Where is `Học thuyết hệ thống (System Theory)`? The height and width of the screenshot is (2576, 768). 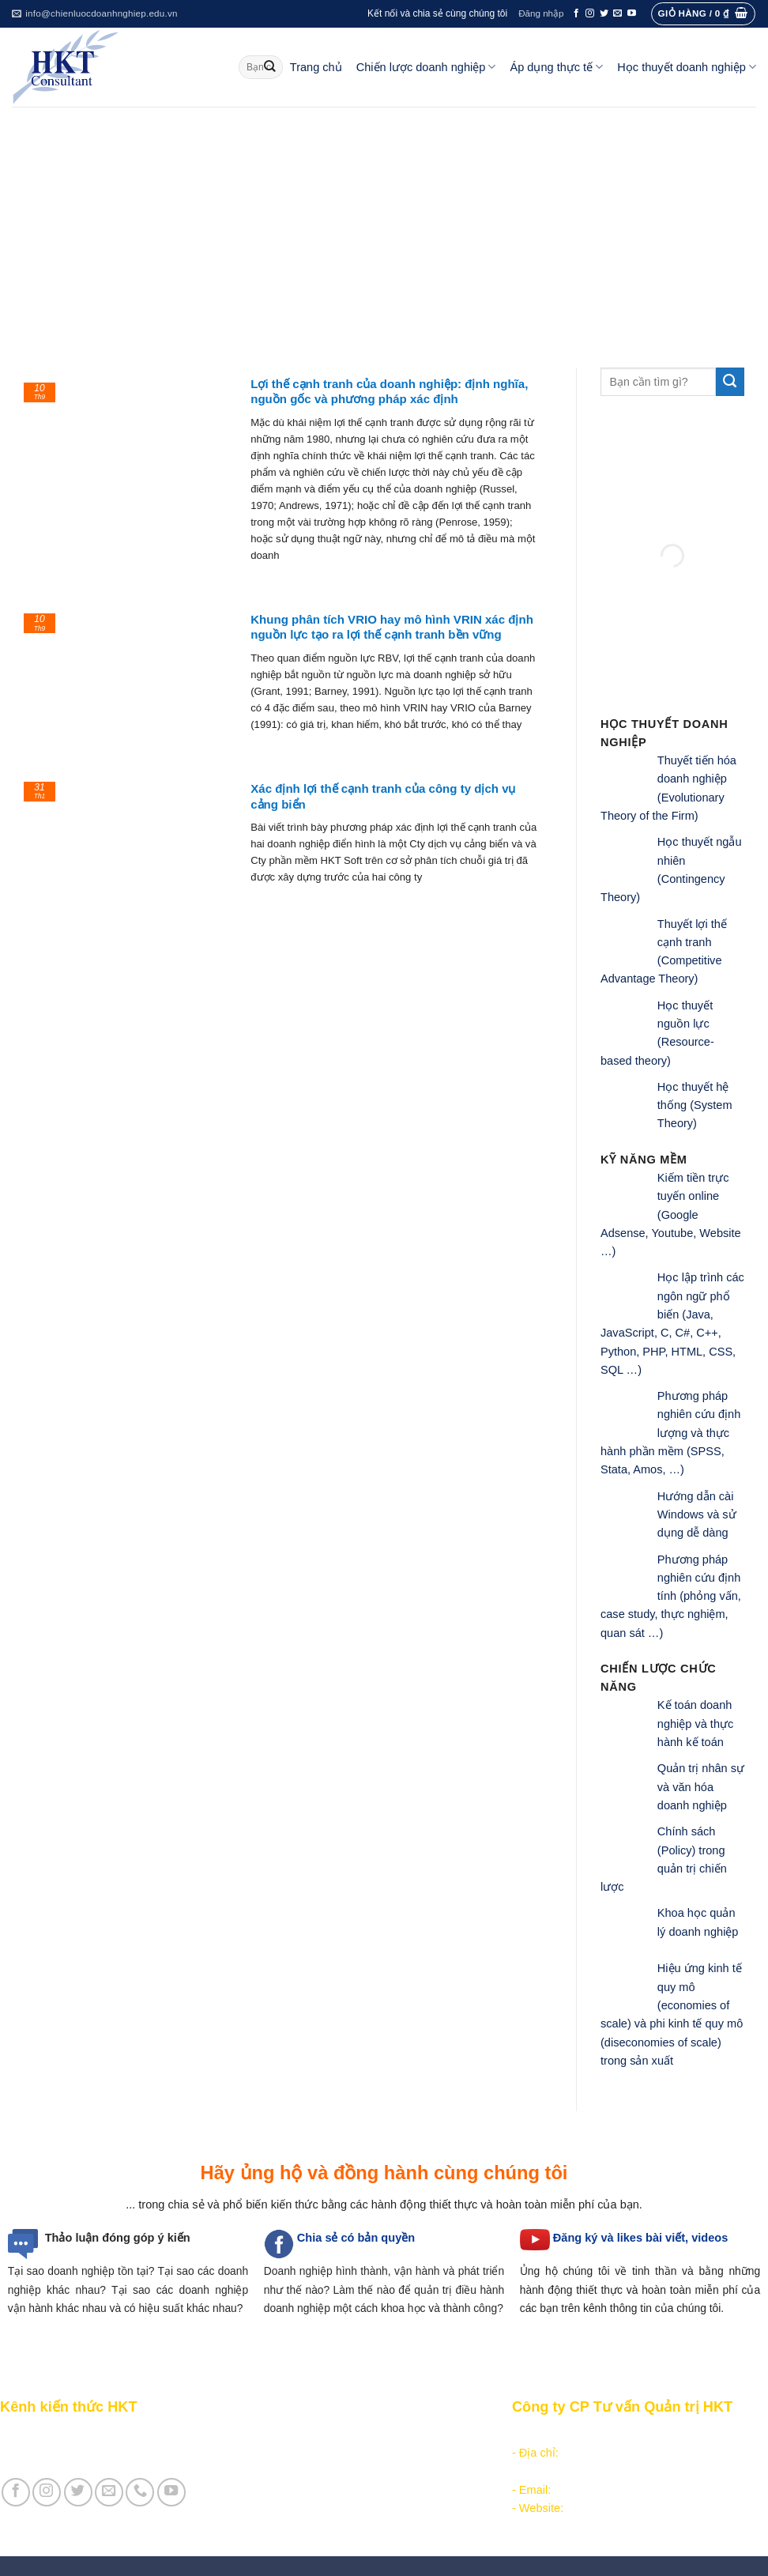
Học thuyết hệ thống (System Theory) is located at coordinates (694, 1105).